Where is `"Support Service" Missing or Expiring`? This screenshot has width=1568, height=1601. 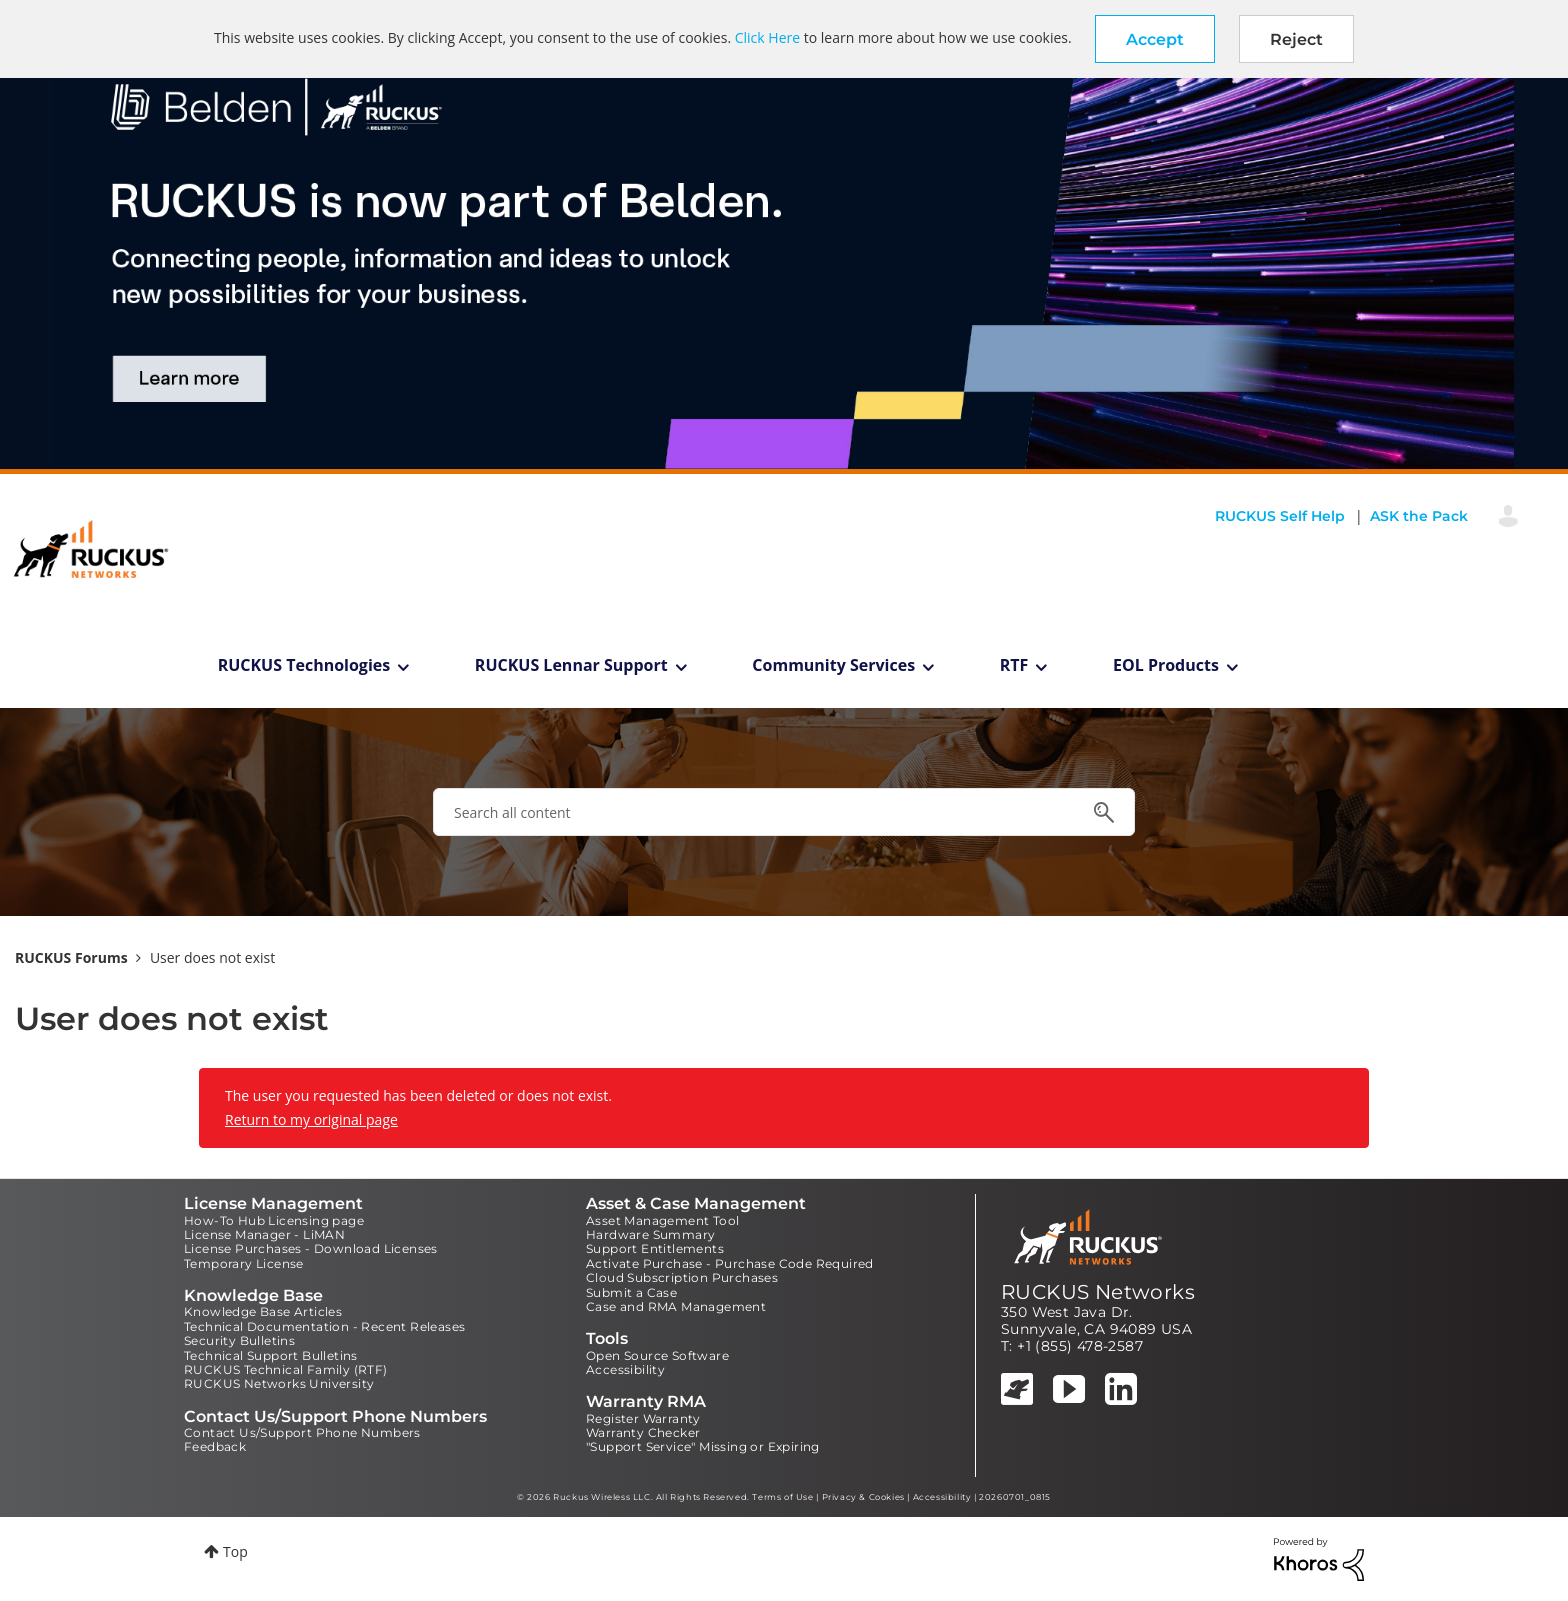
"Support Service" Missing or Expiring is located at coordinates (703, 1446).